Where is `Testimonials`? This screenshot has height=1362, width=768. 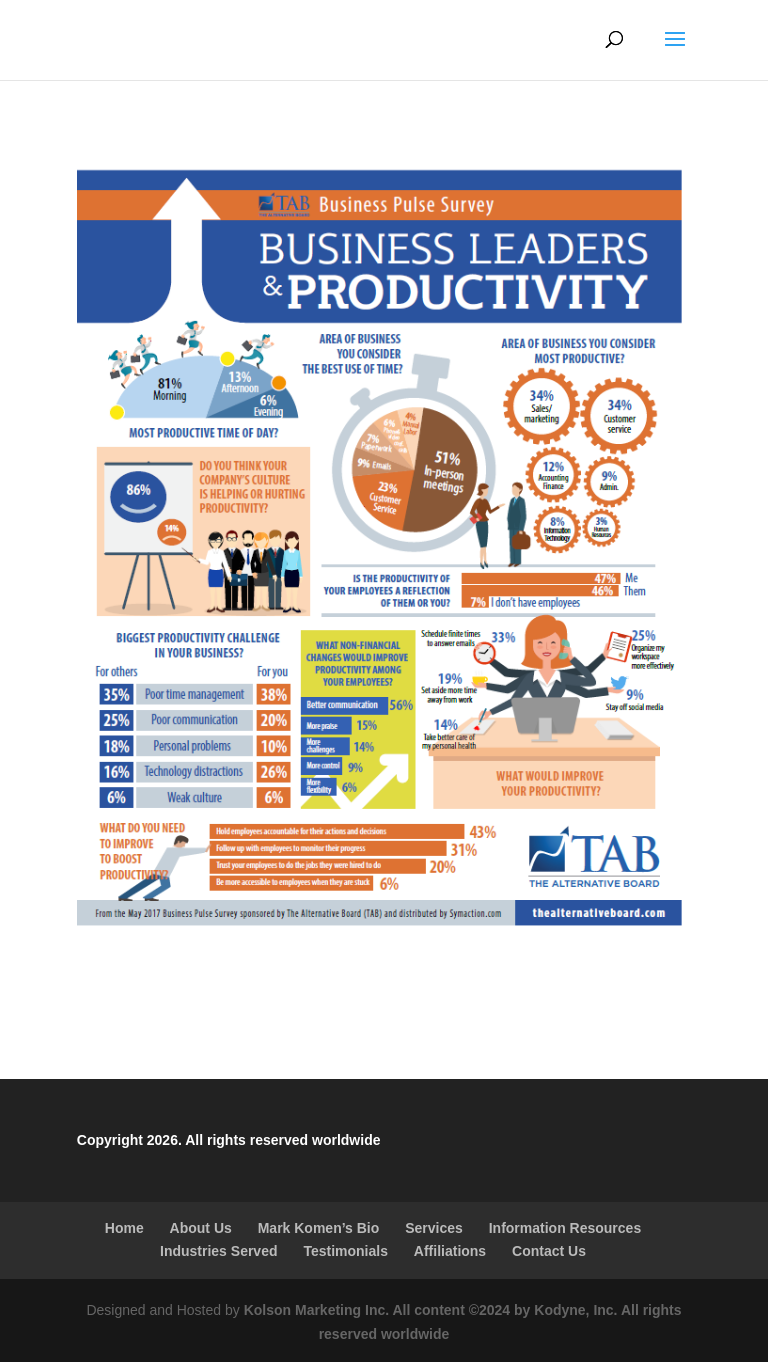 Testimonials is located at coordinates (345, 1251).